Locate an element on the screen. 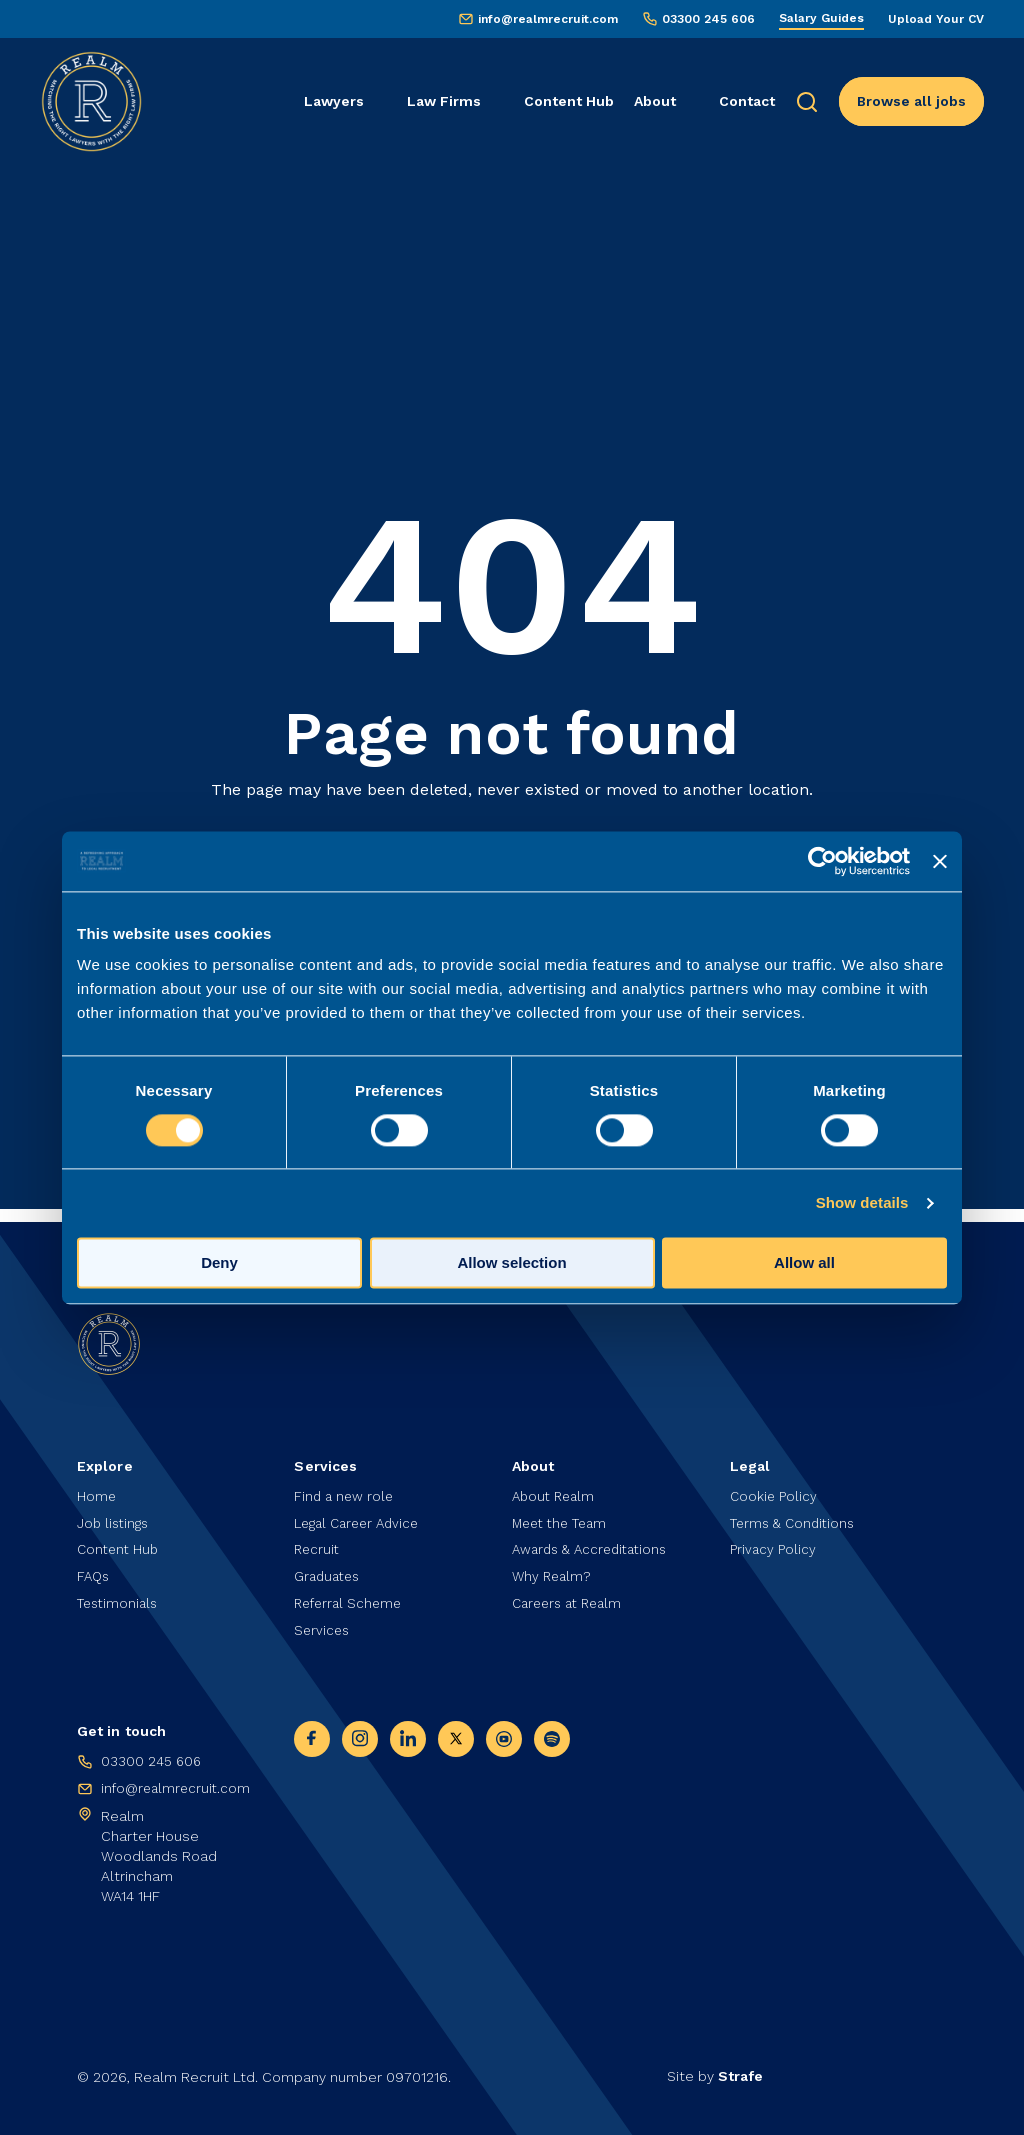  Terms & Conditions is located at coordinates (796, 1516).